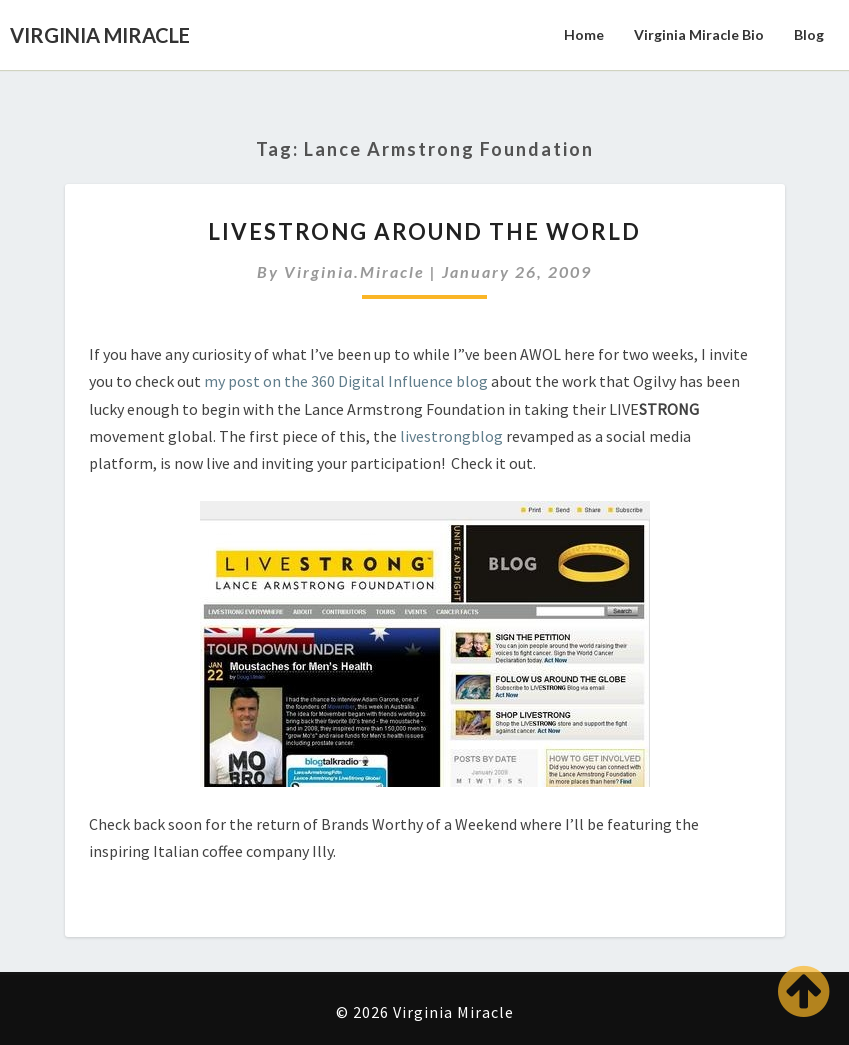  Describe the element at coordinates (424, 231) in the screenshot. I see `LIVESTRONG Around the World` at that location.